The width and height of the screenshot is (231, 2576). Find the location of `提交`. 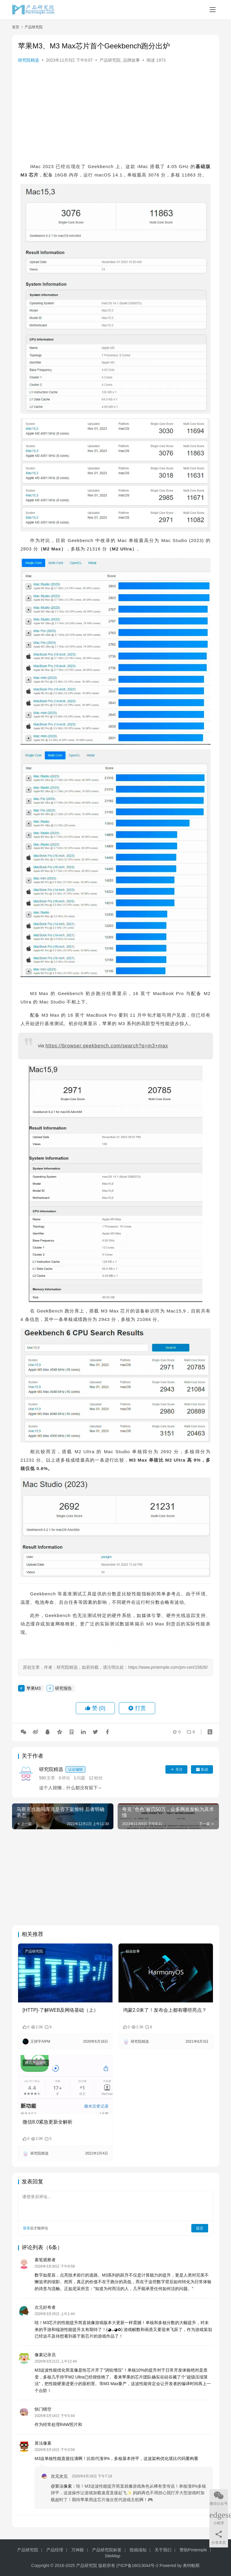

提交 is located at coordinates (199, 2228).